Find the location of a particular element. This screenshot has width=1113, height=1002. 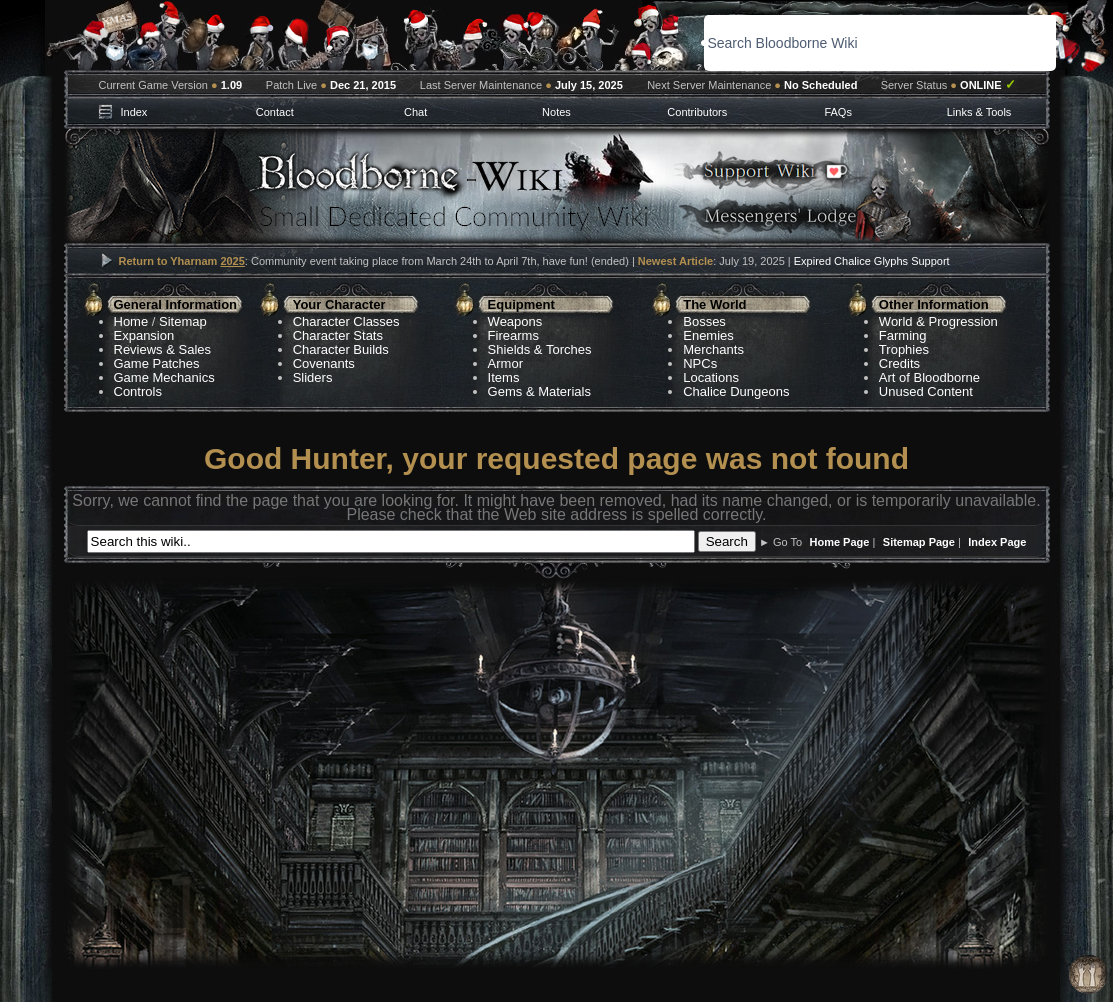

Weapons is located at coordinates (515, 321).